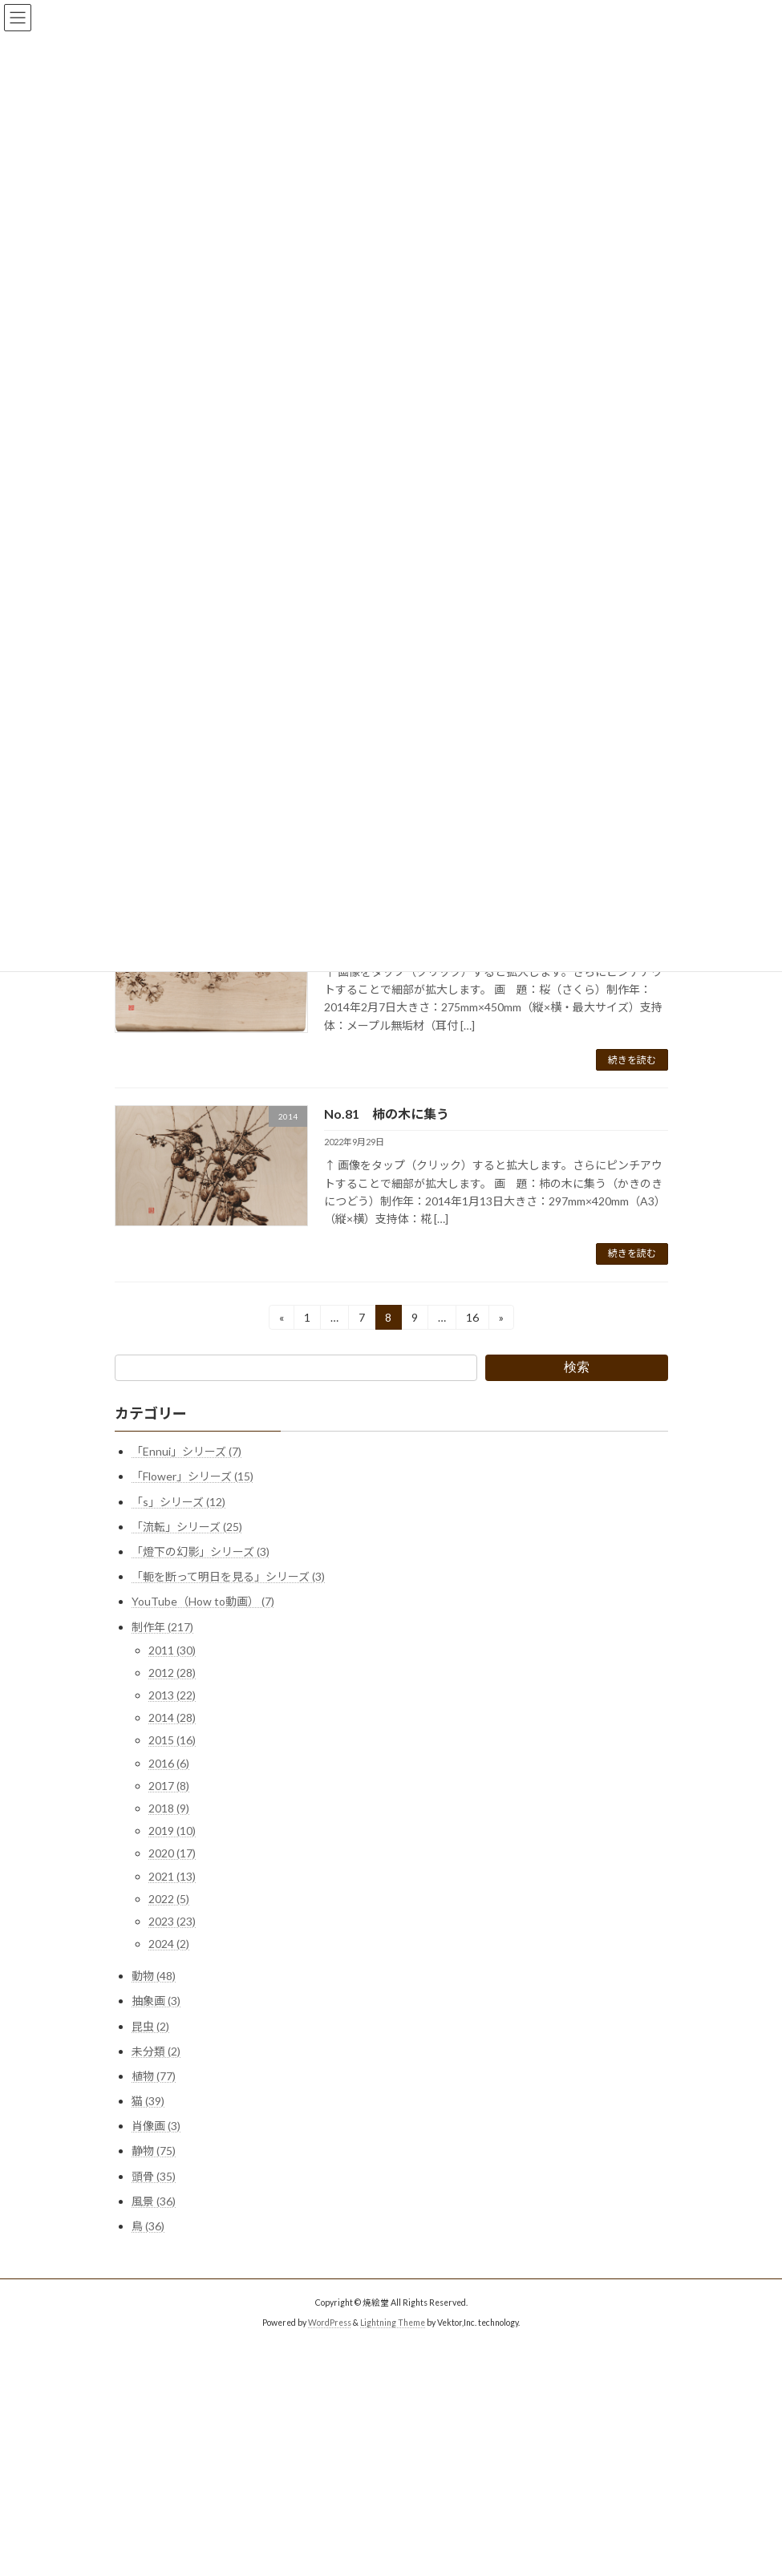 The image size is (782, 2576). What do you see at coordinates (472, 1320) in the screenshot?
I see `16` at bounding box center [472, 1320].